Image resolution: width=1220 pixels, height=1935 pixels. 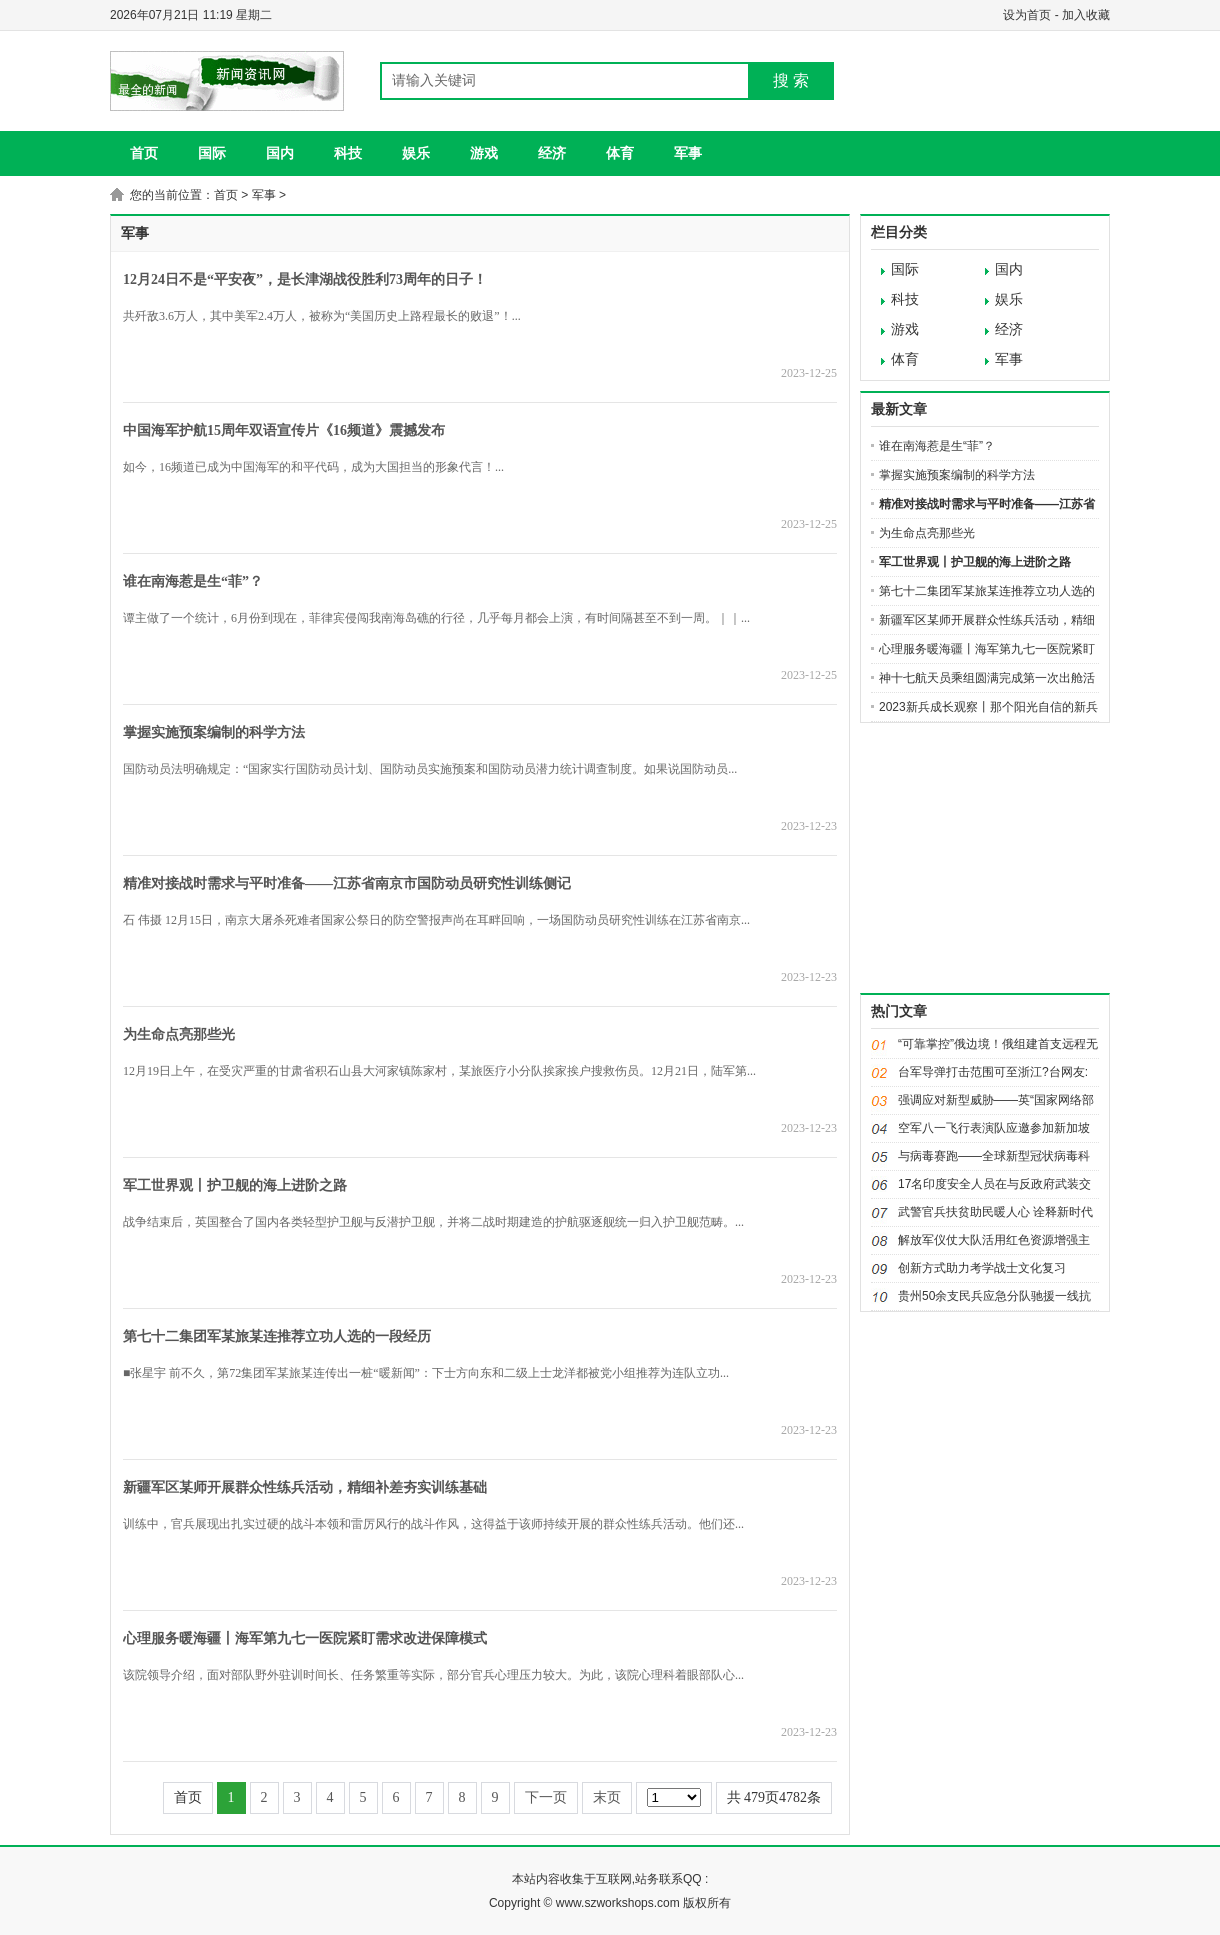 I want to click on 创新方式助力考学战士文化复习, so click(x=982, y=1268).